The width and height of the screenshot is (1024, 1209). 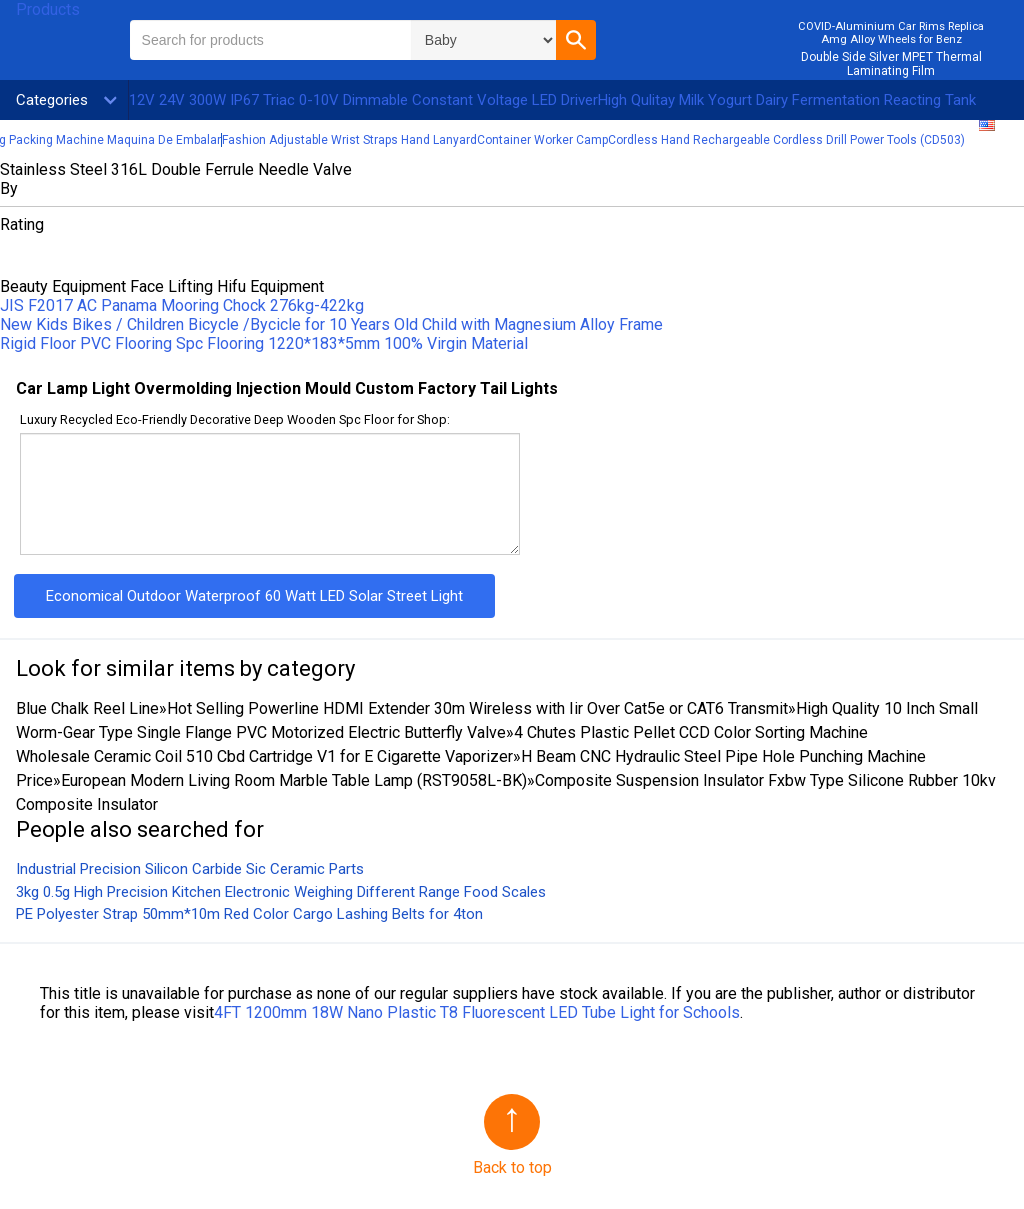 What do you see at coordinates (542, 140) in the screenshot?
I see `Container Worker Camp` at bounding box center [542, 140].